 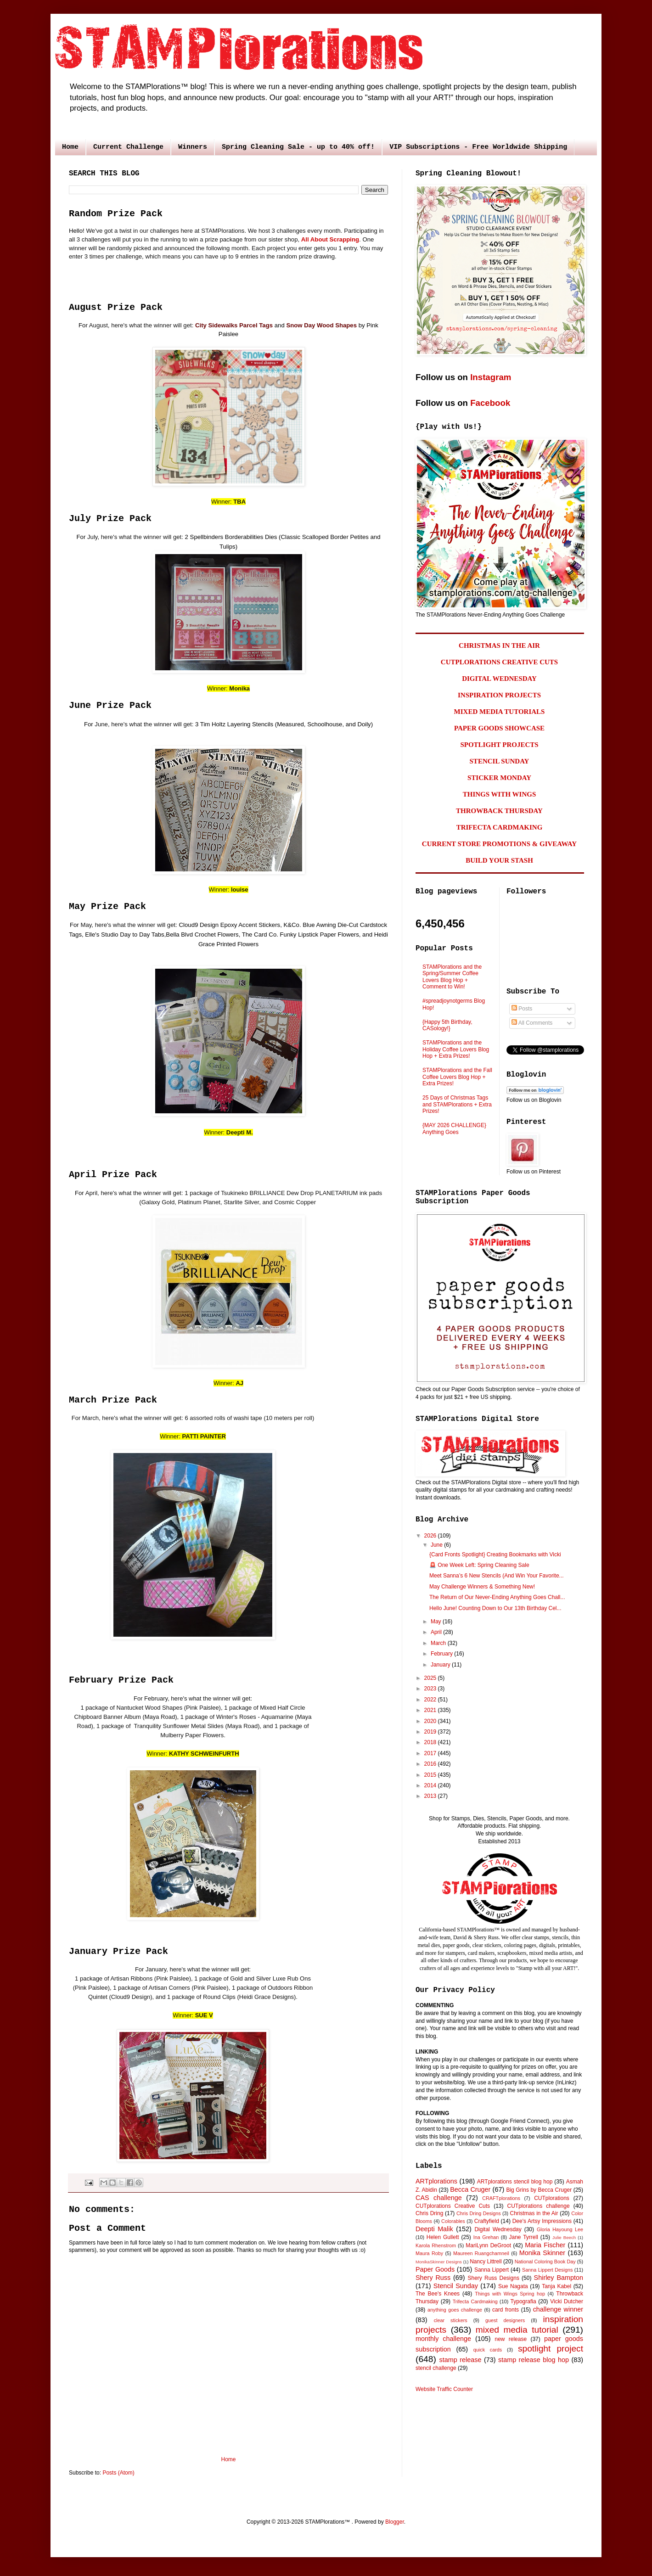 What do you see at coordinates (482, 1586) in the screenshot?
I see `May Challenge Winners & Something New!` at bounding box center [482, 1586].